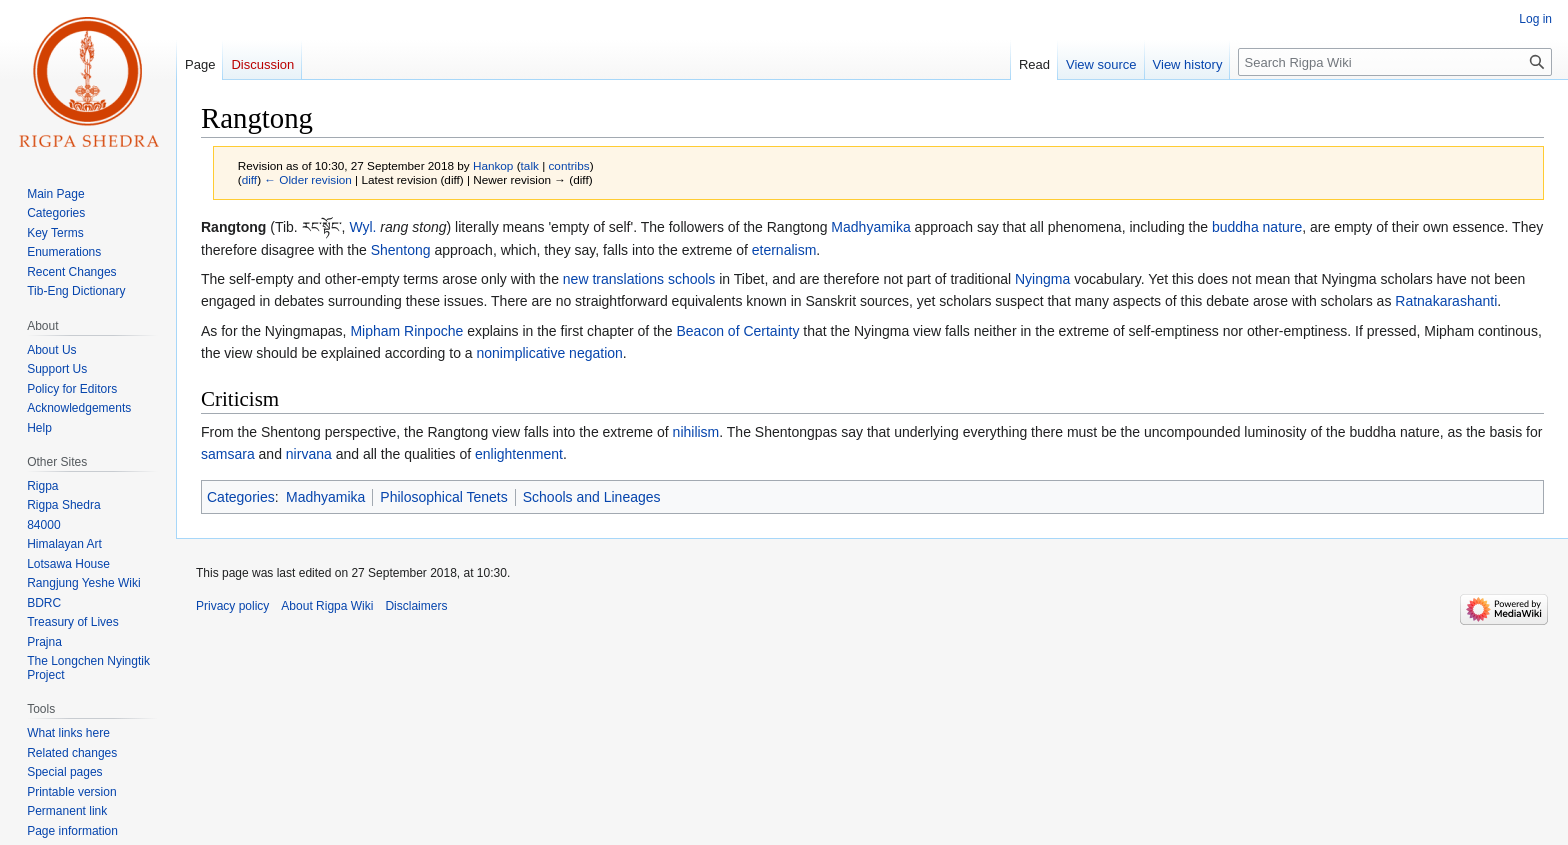  I want to click on Beacon of Certainty, so click(737, 331).